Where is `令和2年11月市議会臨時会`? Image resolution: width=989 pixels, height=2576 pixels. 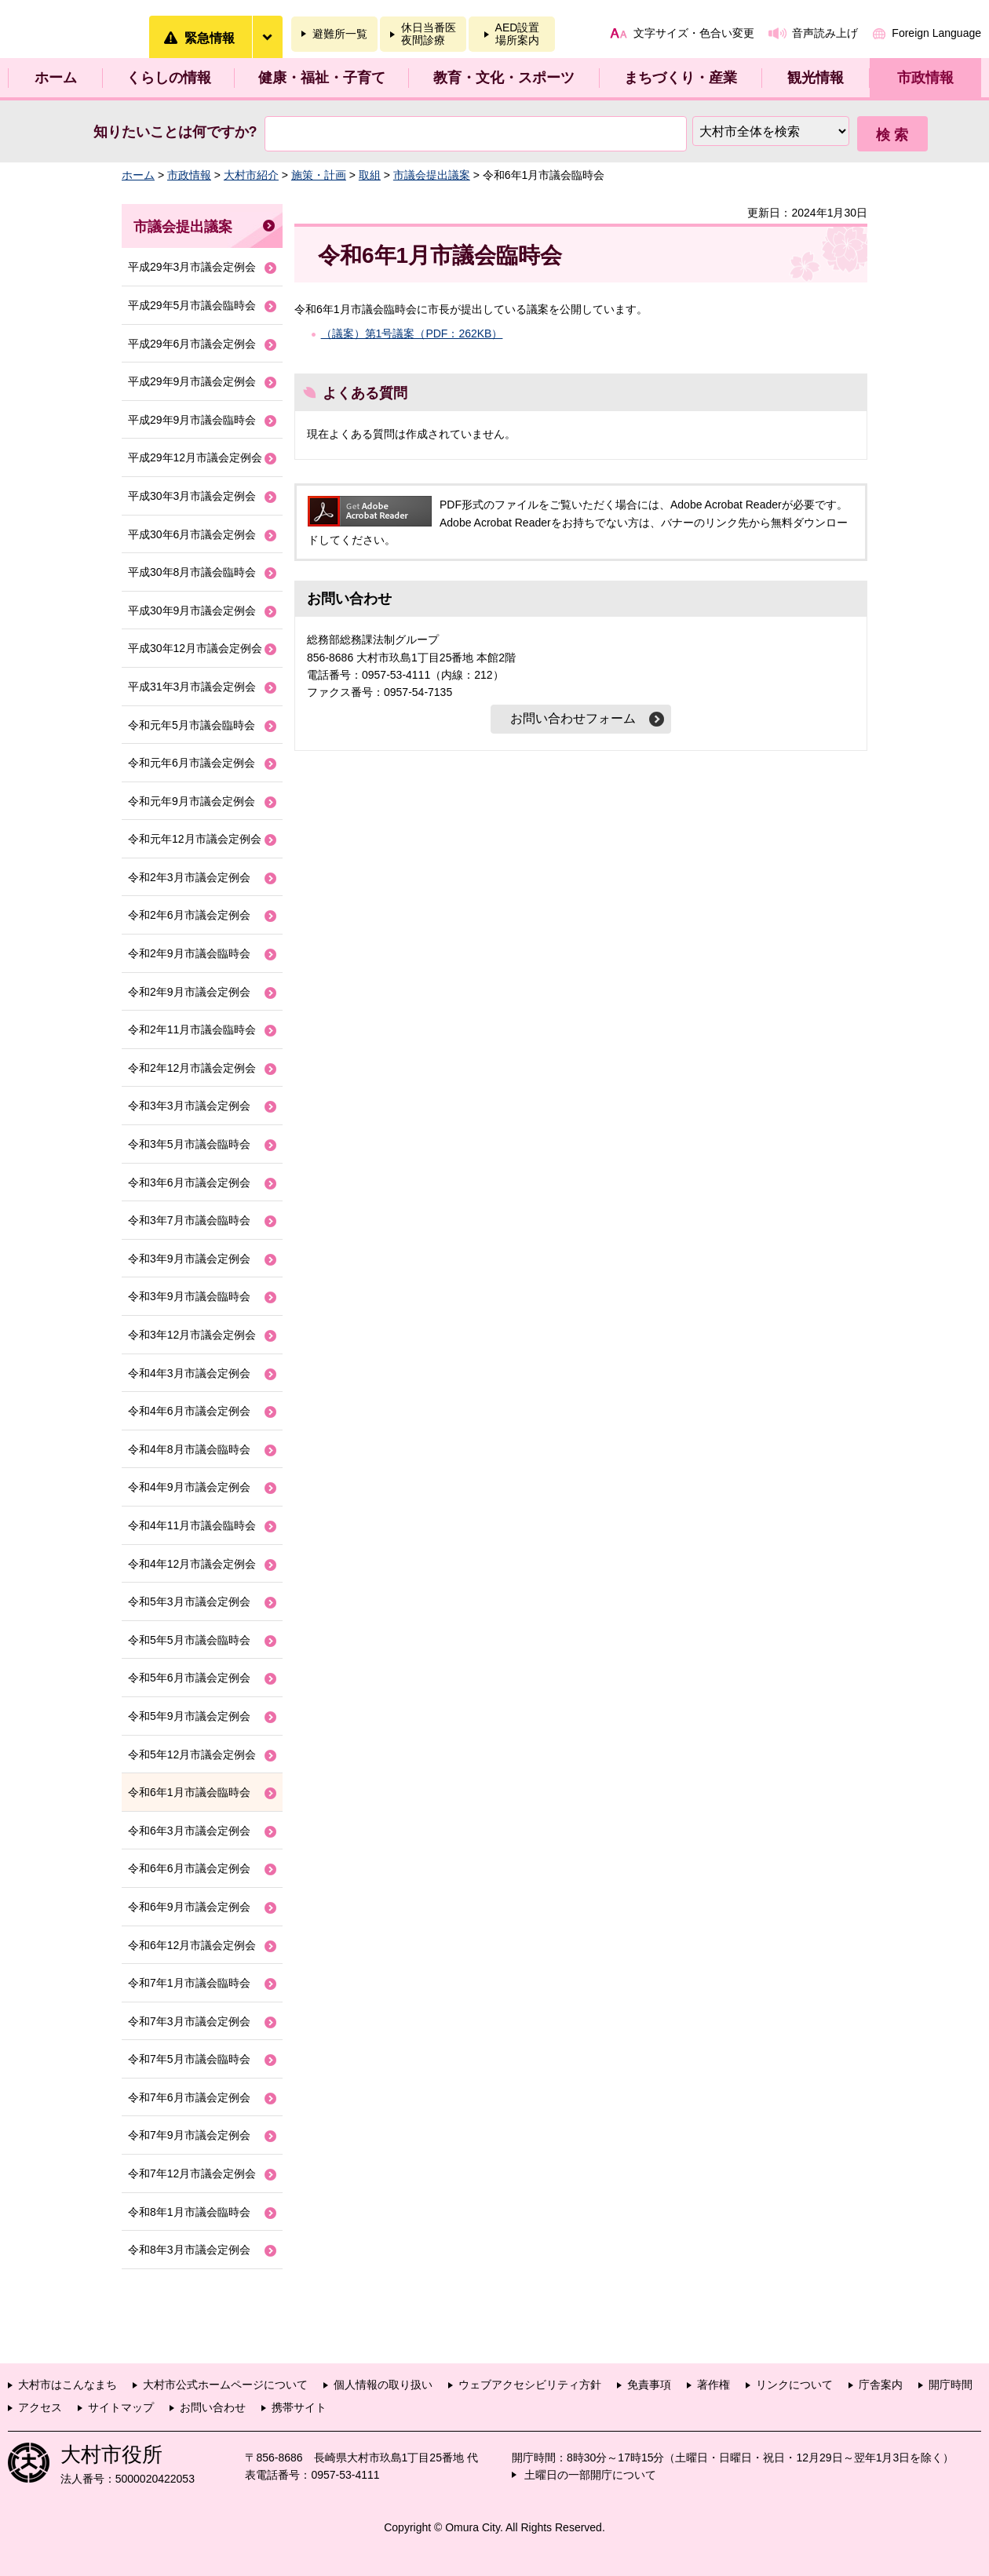
令和2年11月市議会臨時会 is located at coordinates (192, 1029).